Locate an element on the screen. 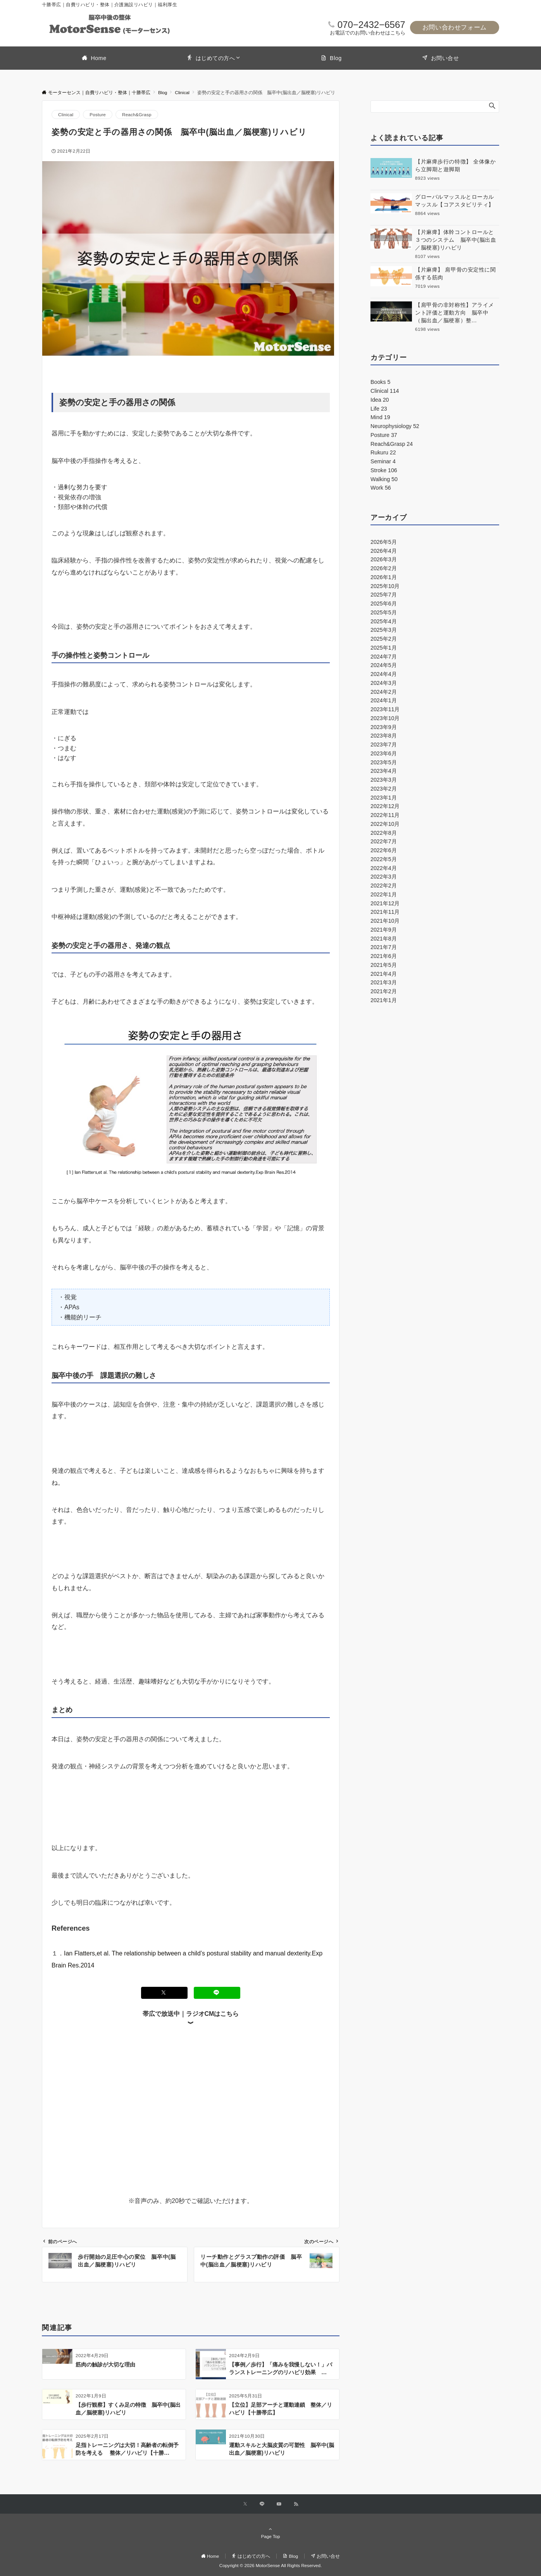  2025年5月 is located at coordinates (383, 612).